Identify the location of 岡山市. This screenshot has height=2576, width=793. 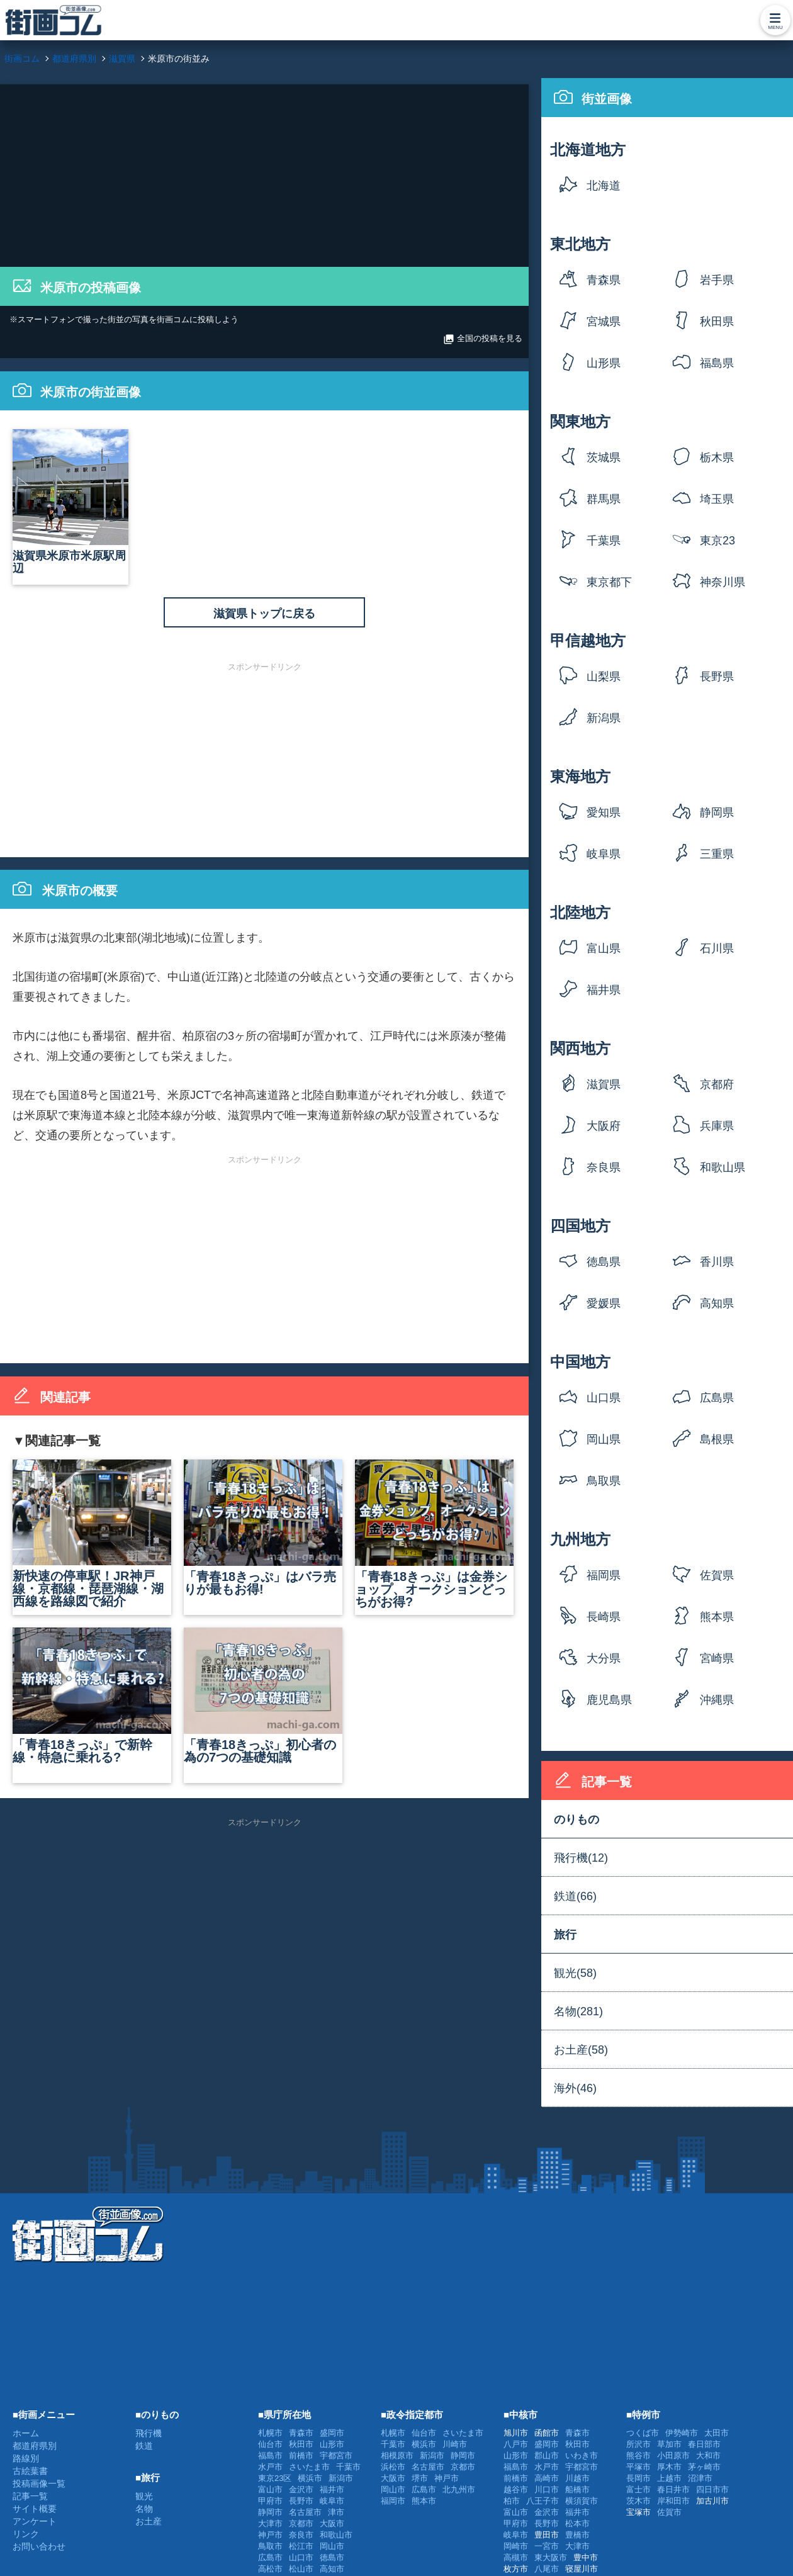
(332, 2546).